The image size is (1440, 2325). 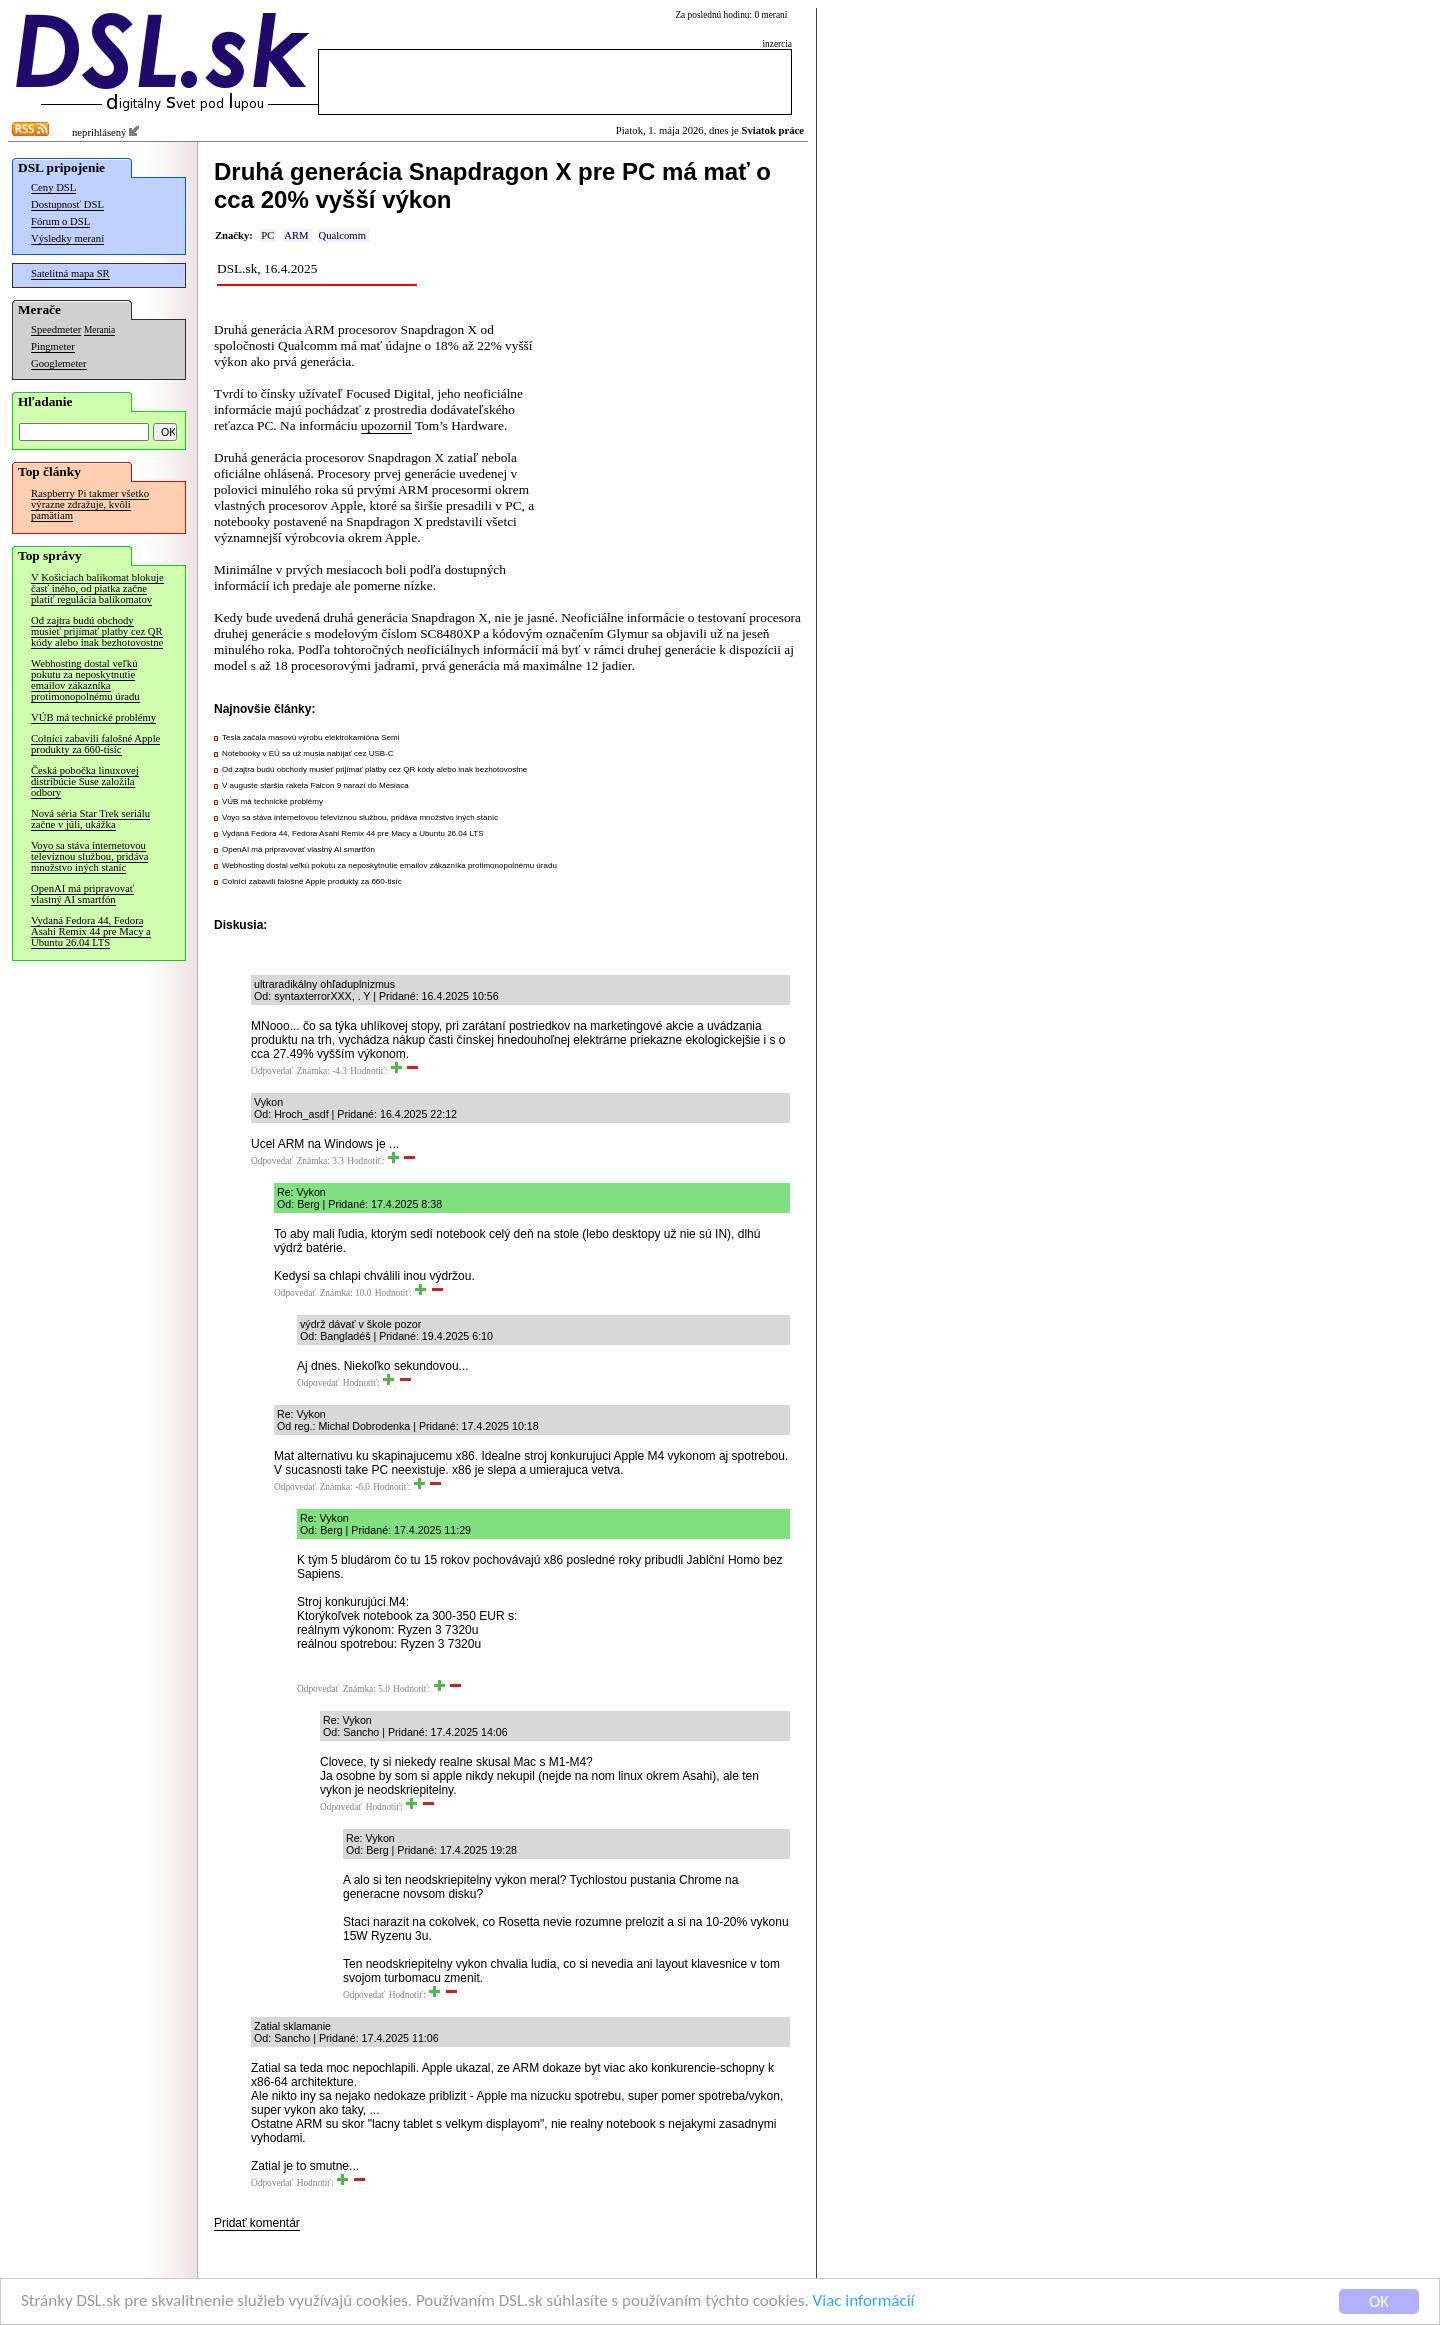 What do you see at coordinates (315, 785) in the screenshot?
I see `V auguste staršia raketa Falcon 9 narazí do Mesiaca` at bounding box center [315, 785].